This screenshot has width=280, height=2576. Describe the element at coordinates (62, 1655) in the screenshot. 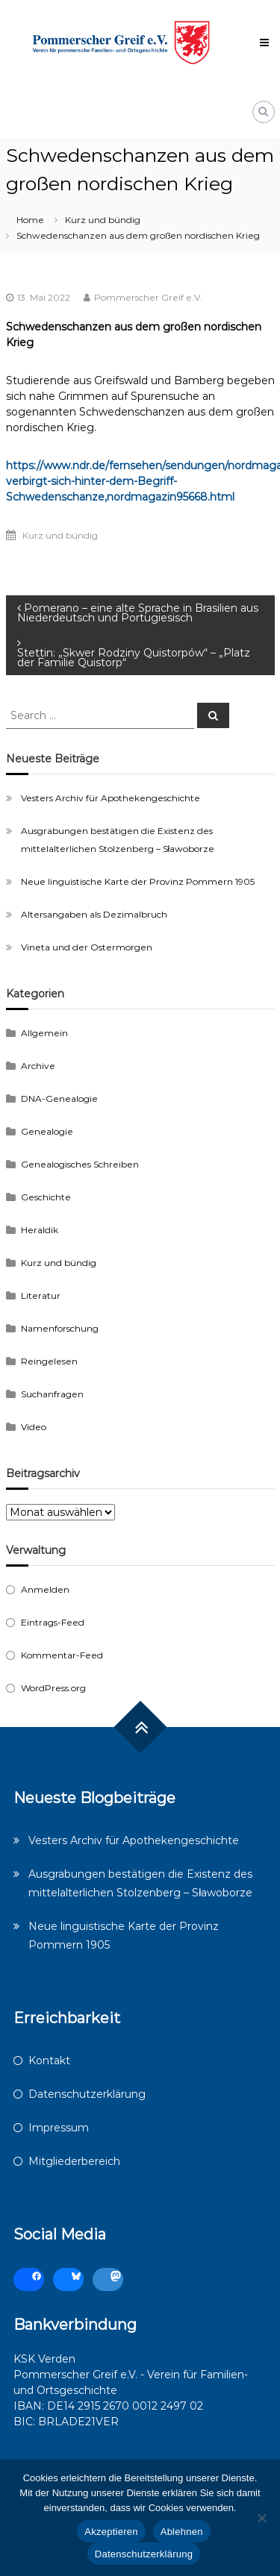

I see `Kommentar-Feed` at that location.